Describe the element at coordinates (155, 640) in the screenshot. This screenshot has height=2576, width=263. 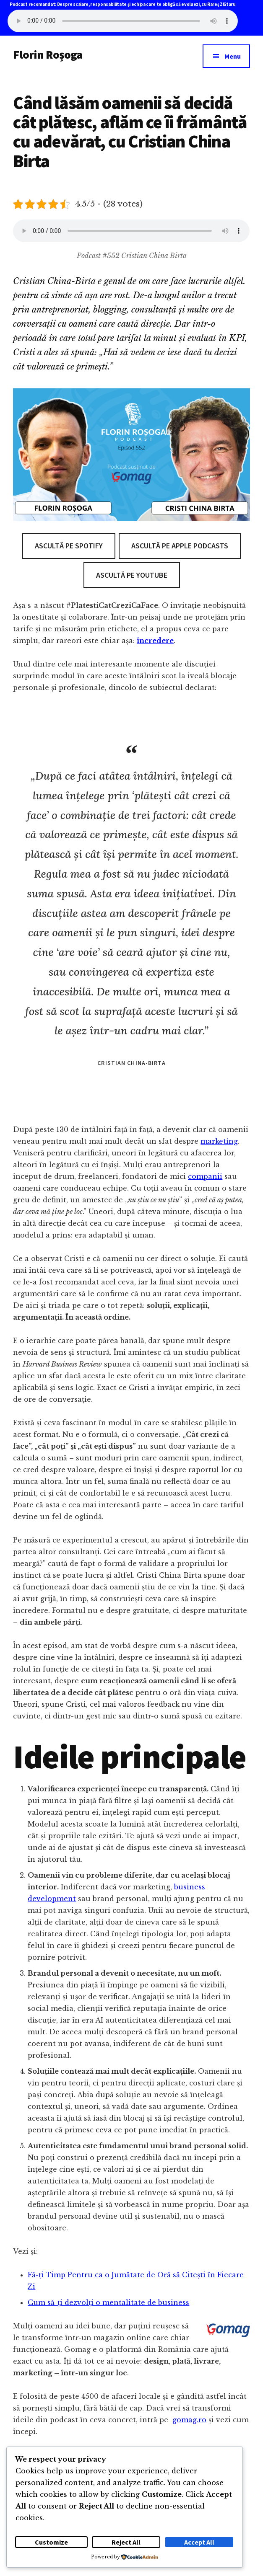
I see `încredere` at that location.